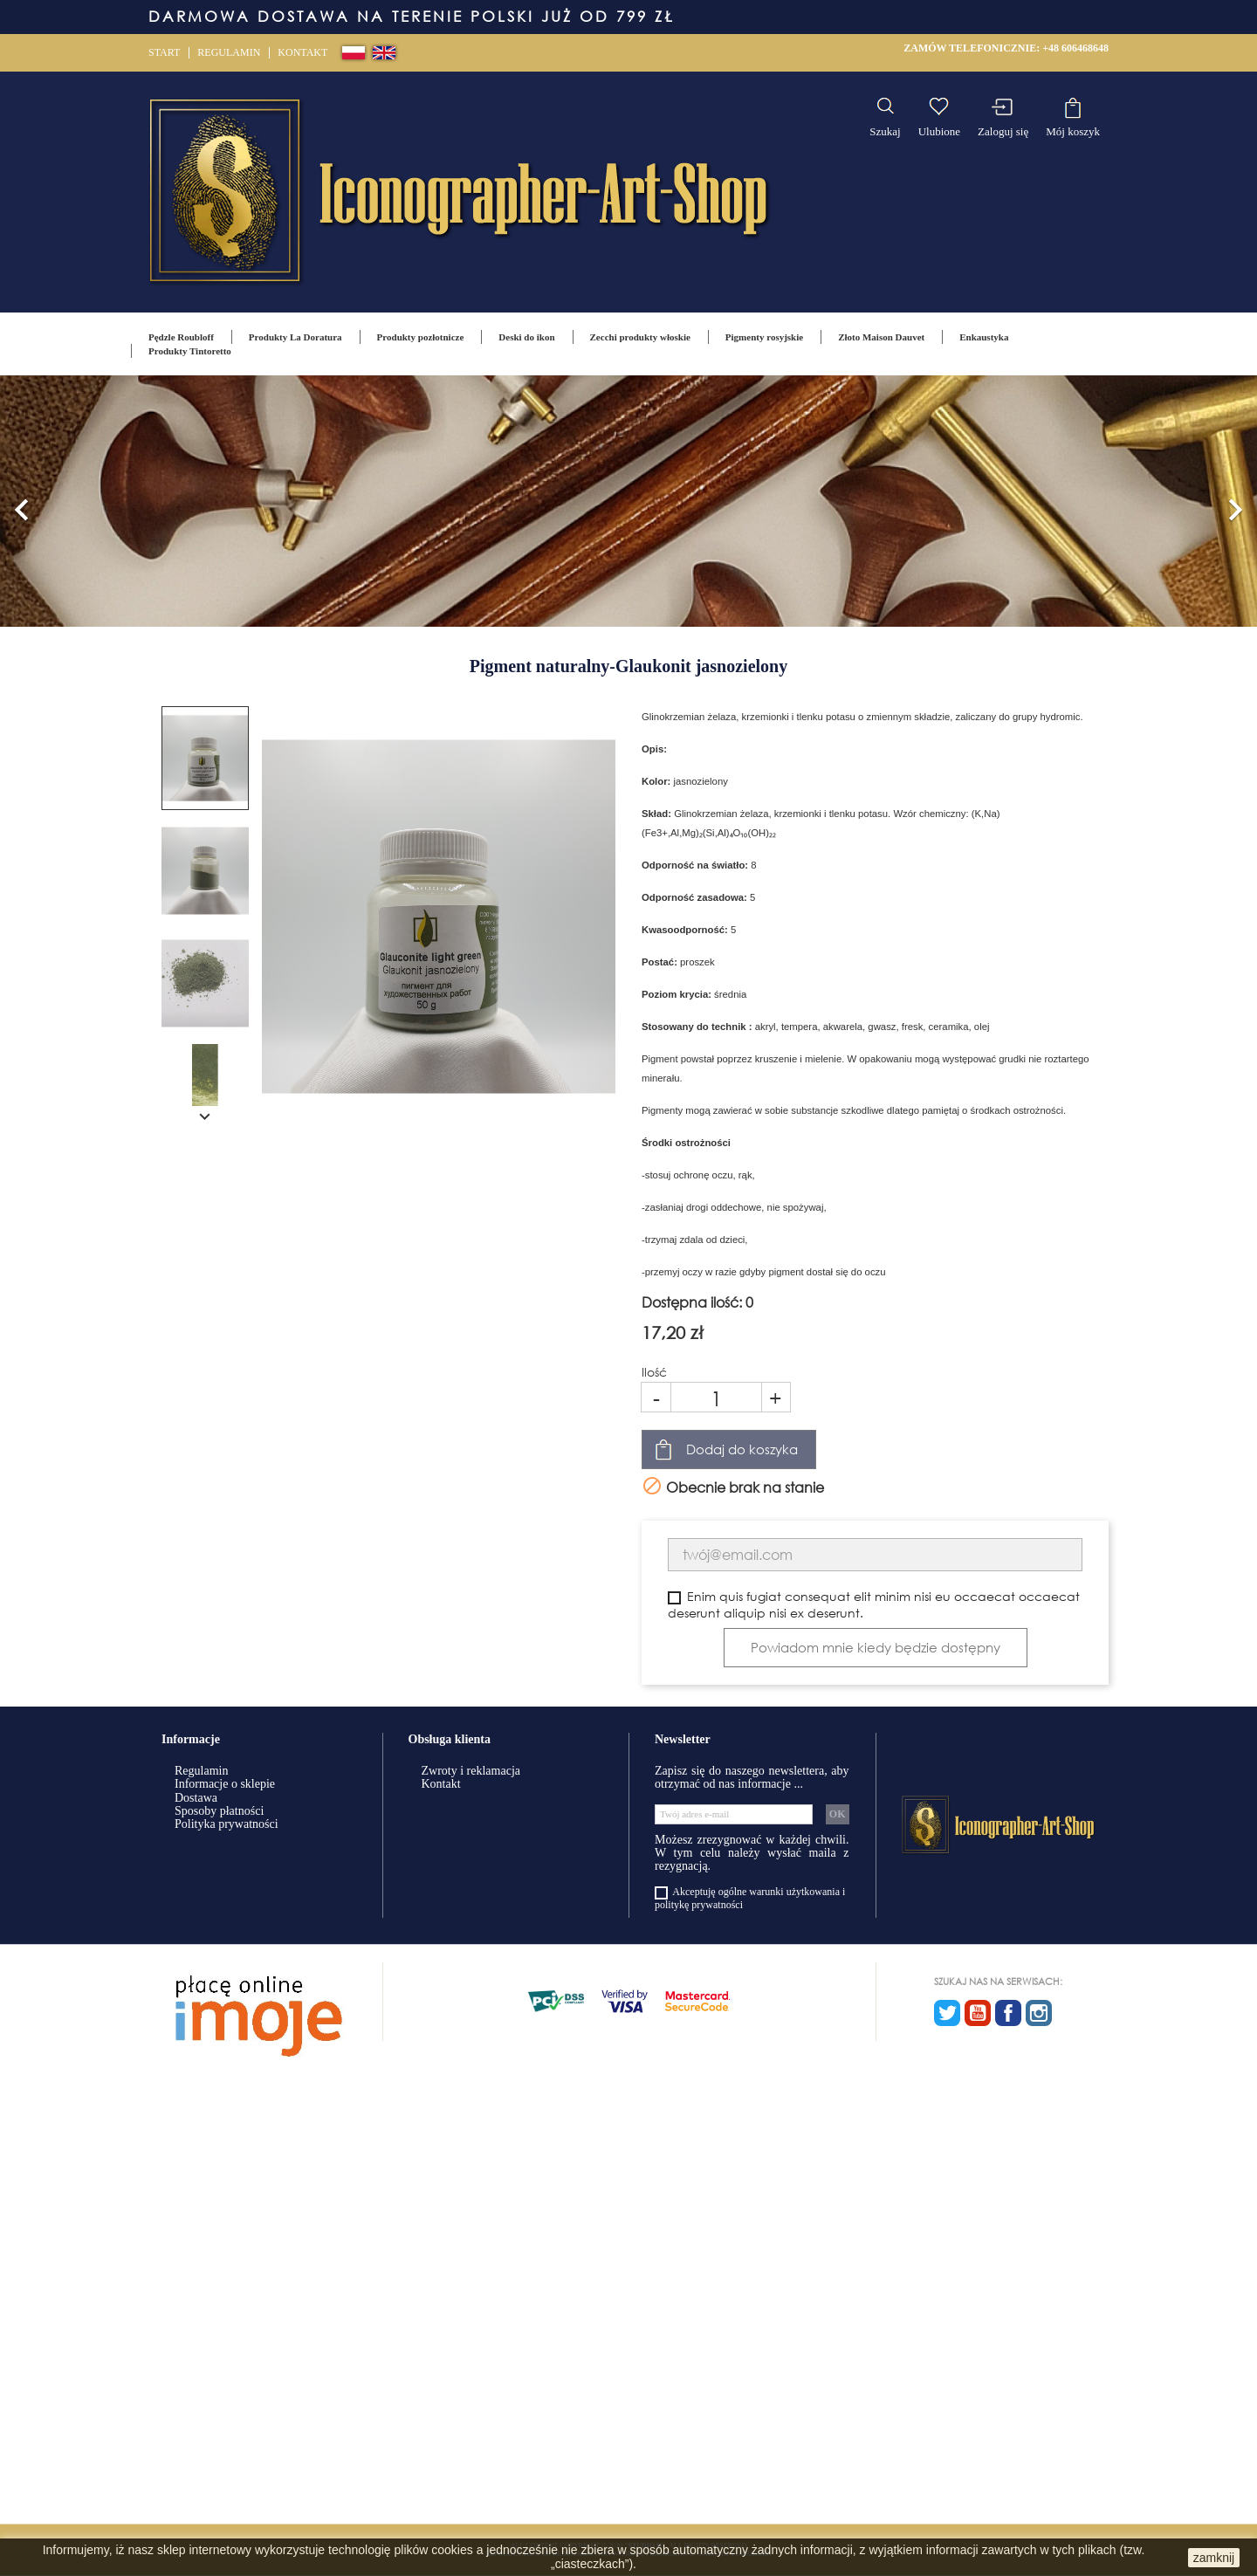  I want to click on Twitter, so click(947, 2013).